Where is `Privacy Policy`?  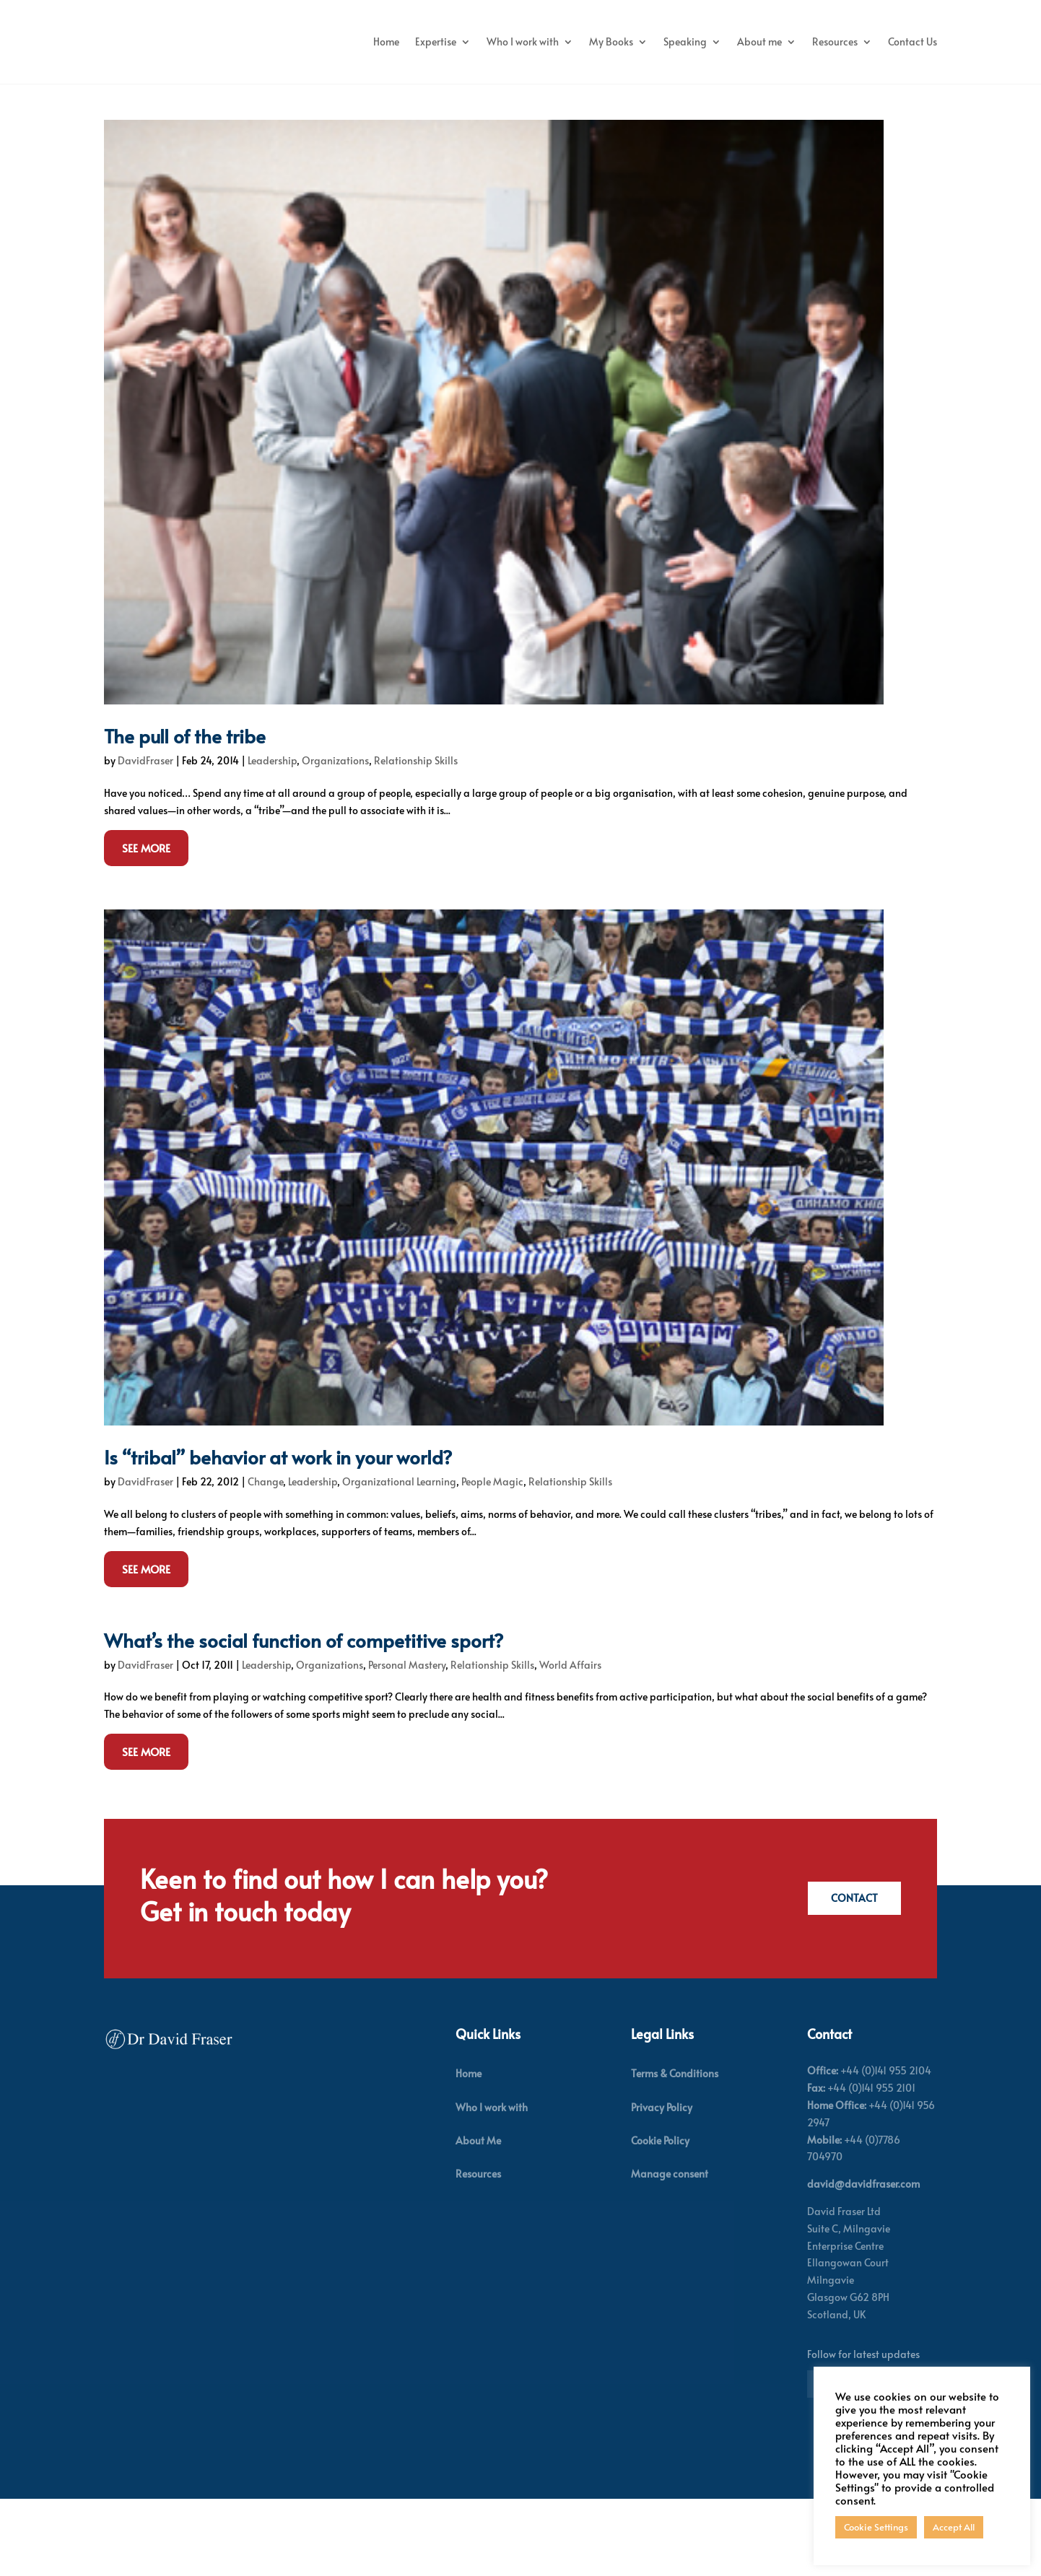
Privacy Policy is located at coordinates (661, 2184).